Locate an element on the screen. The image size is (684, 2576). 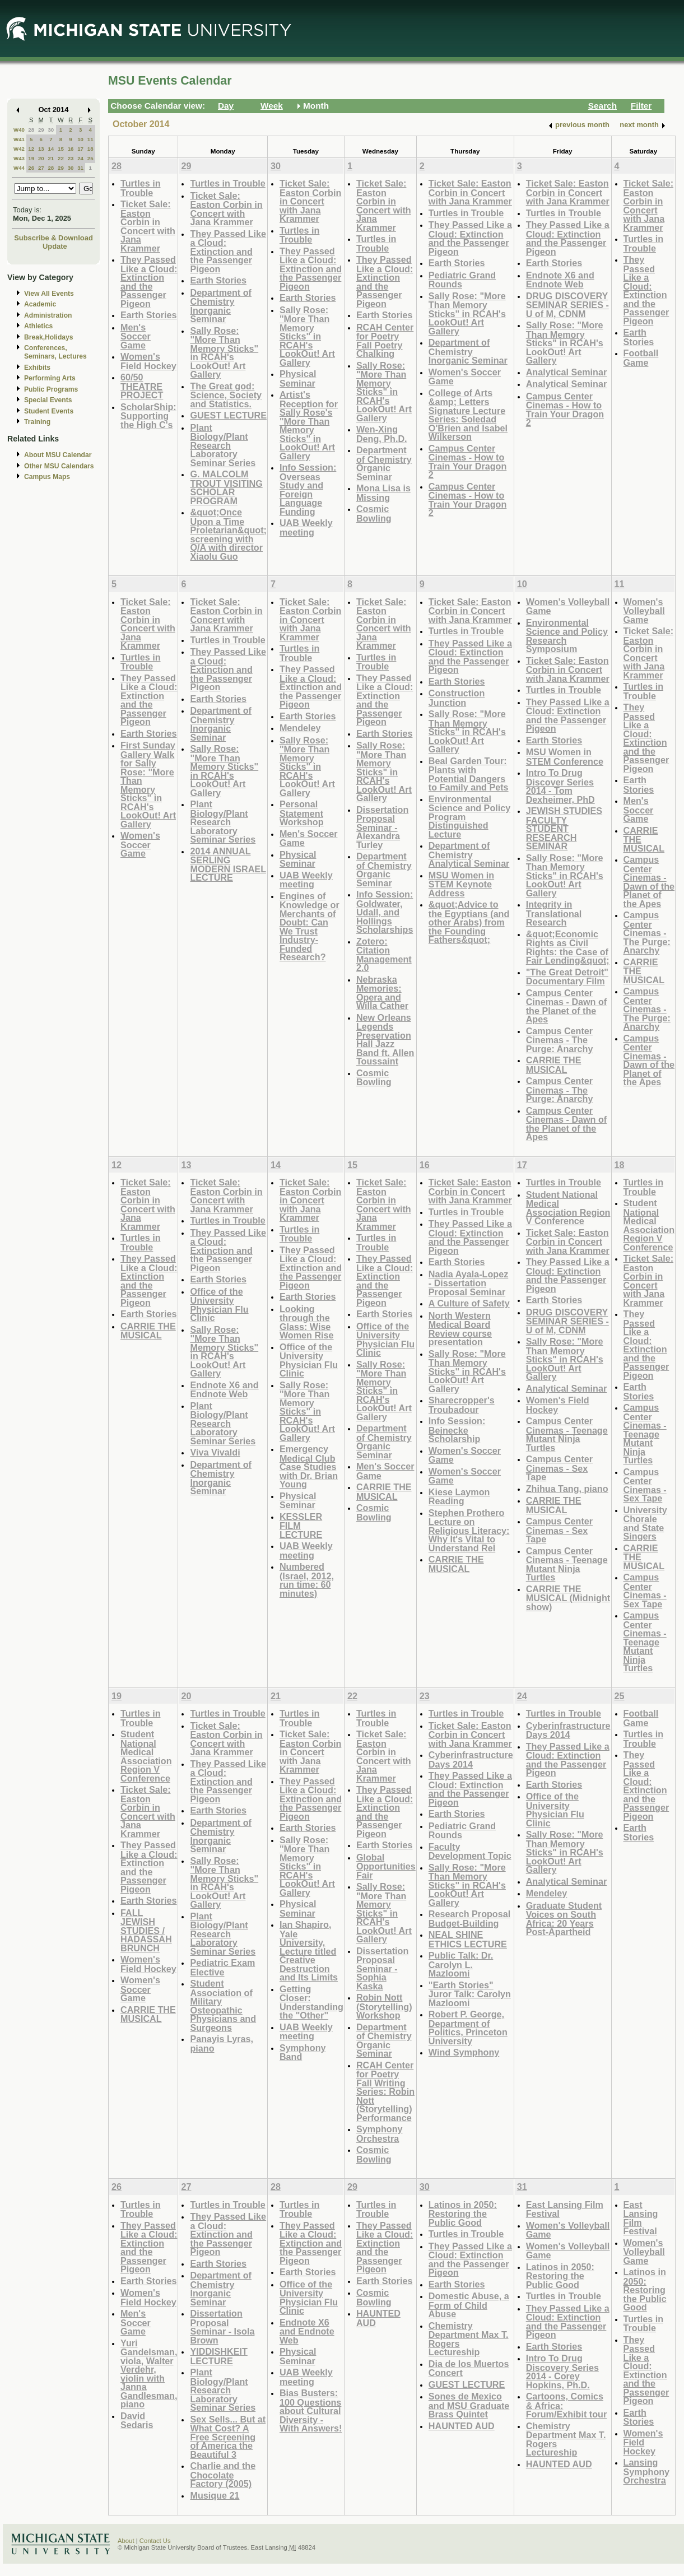
22 is located at coordinates (61, 158).